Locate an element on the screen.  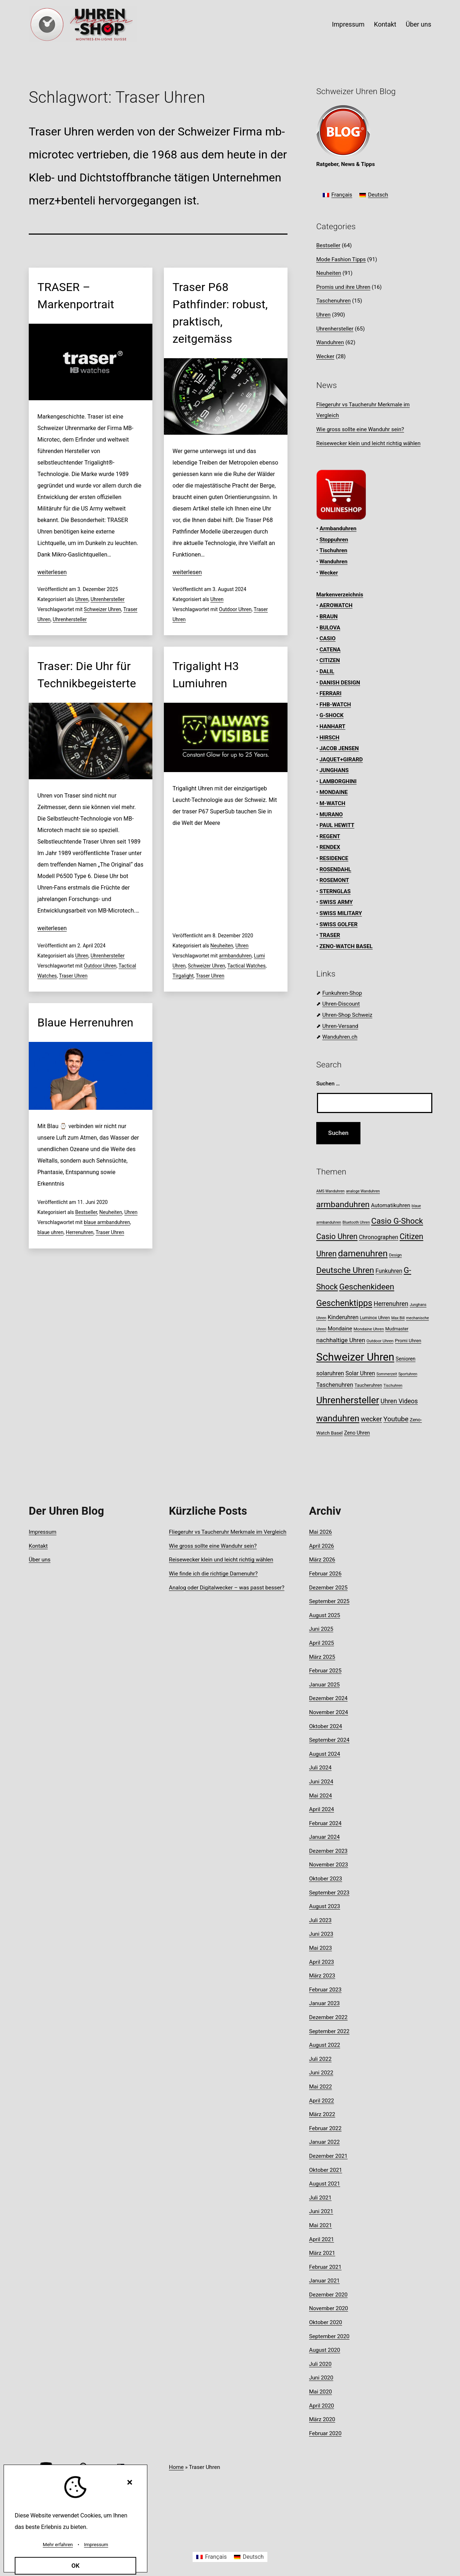
Februar 2025 is located at coordinates (325, 1670).